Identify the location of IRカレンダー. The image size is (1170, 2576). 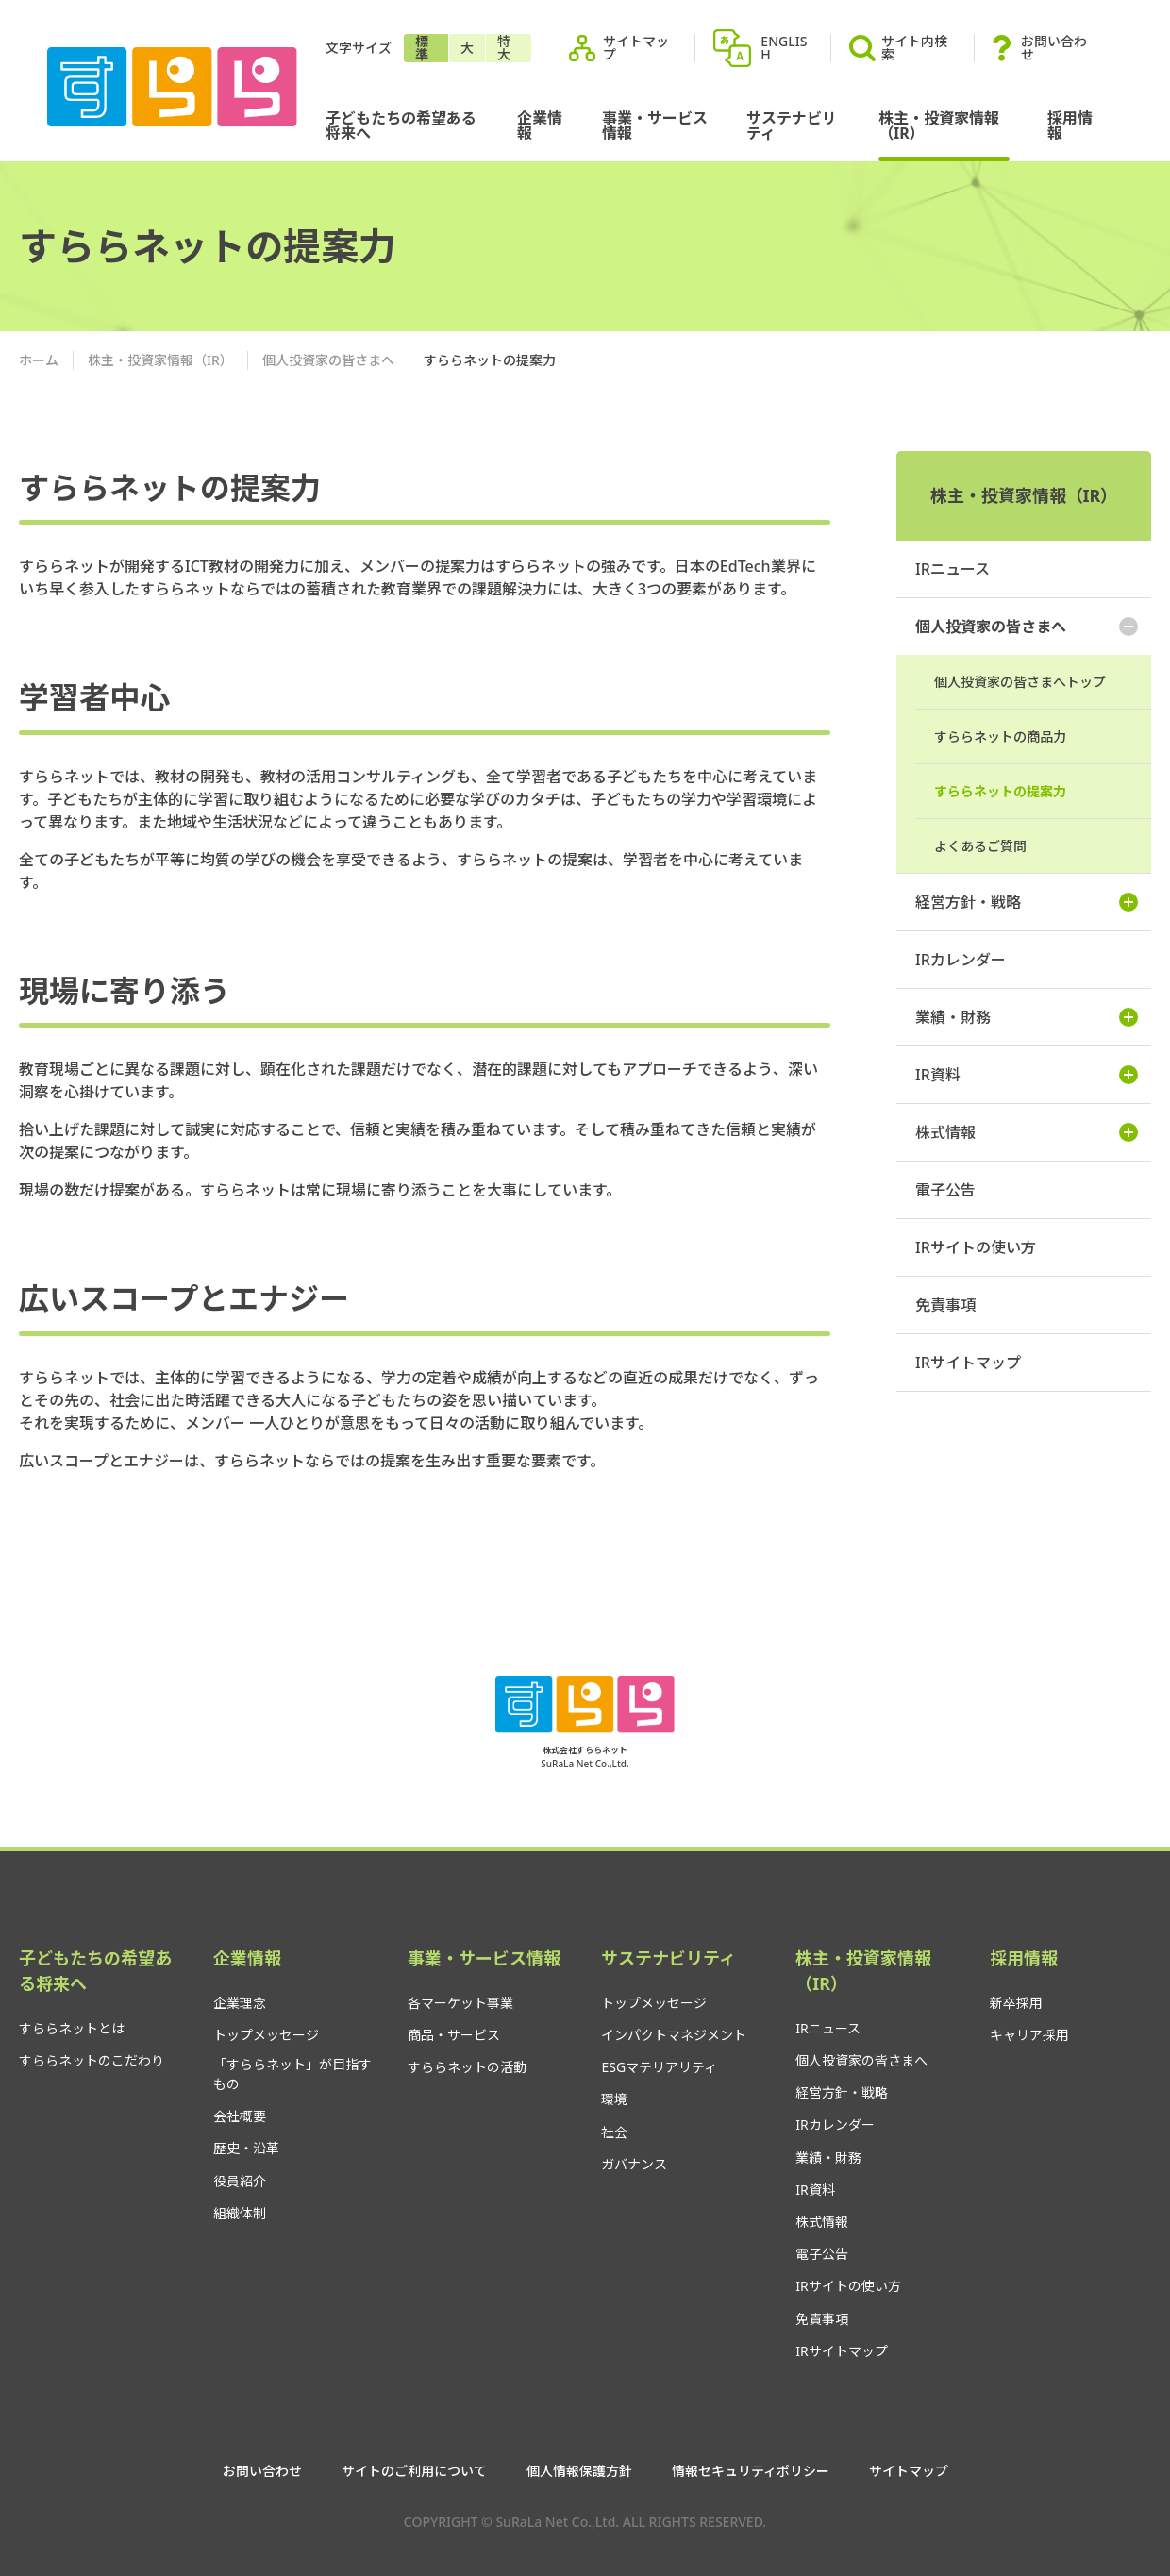
(960, 959).